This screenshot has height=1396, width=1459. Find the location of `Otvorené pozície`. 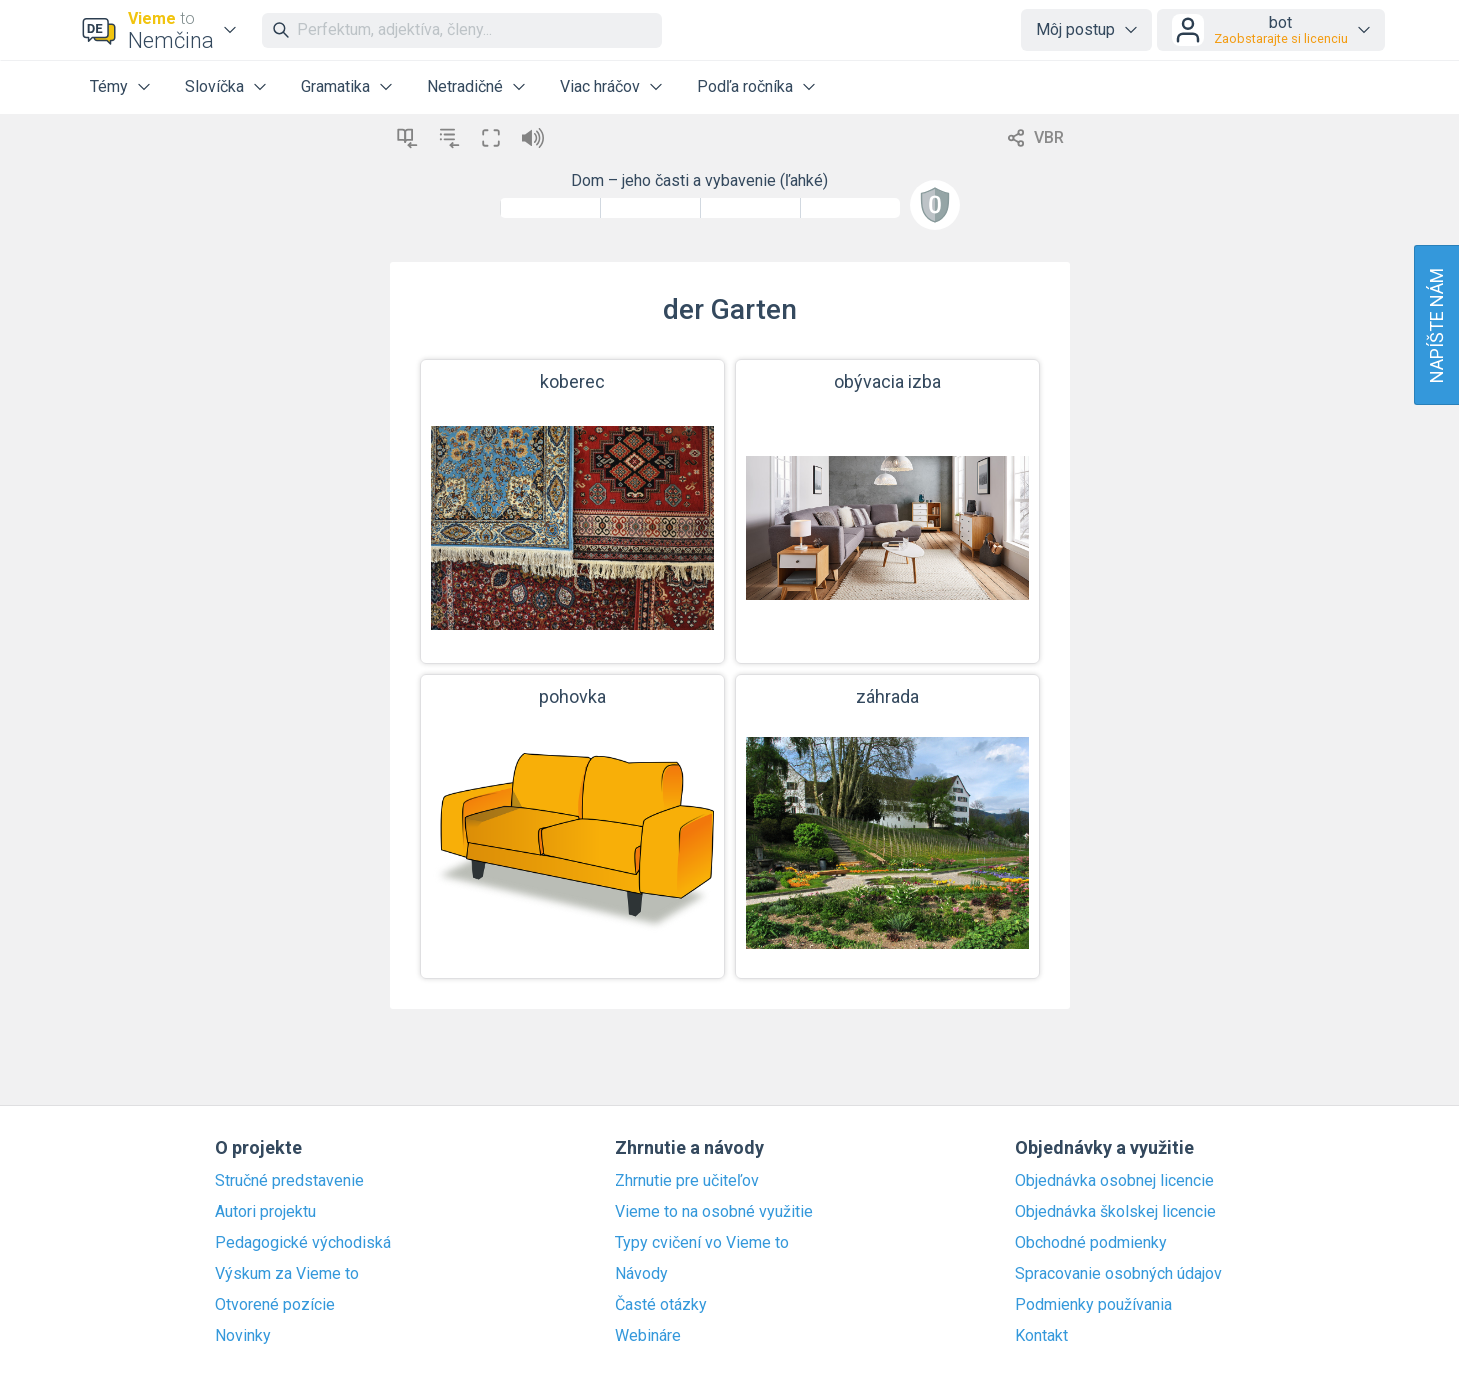

Otvorené pozície is located at coordinates (275, 1305).